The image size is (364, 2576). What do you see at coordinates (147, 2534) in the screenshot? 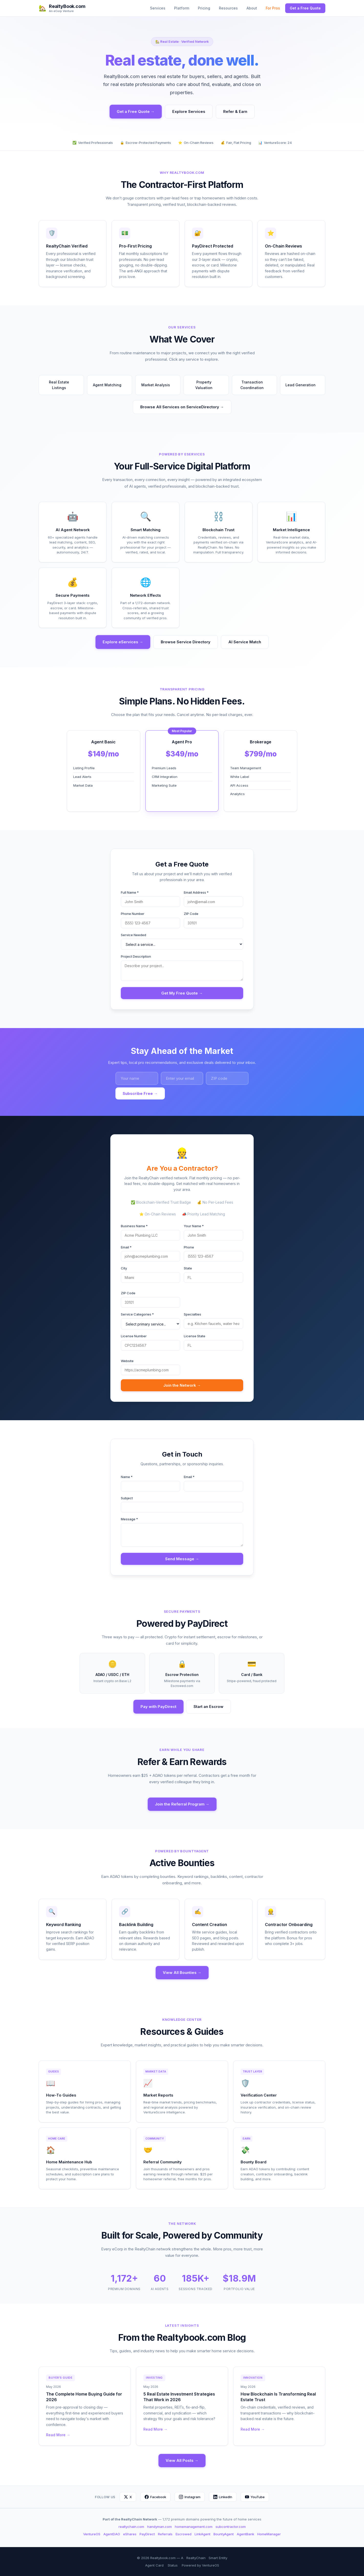
I see `PayDirect` at bounding box center [147, 2534].